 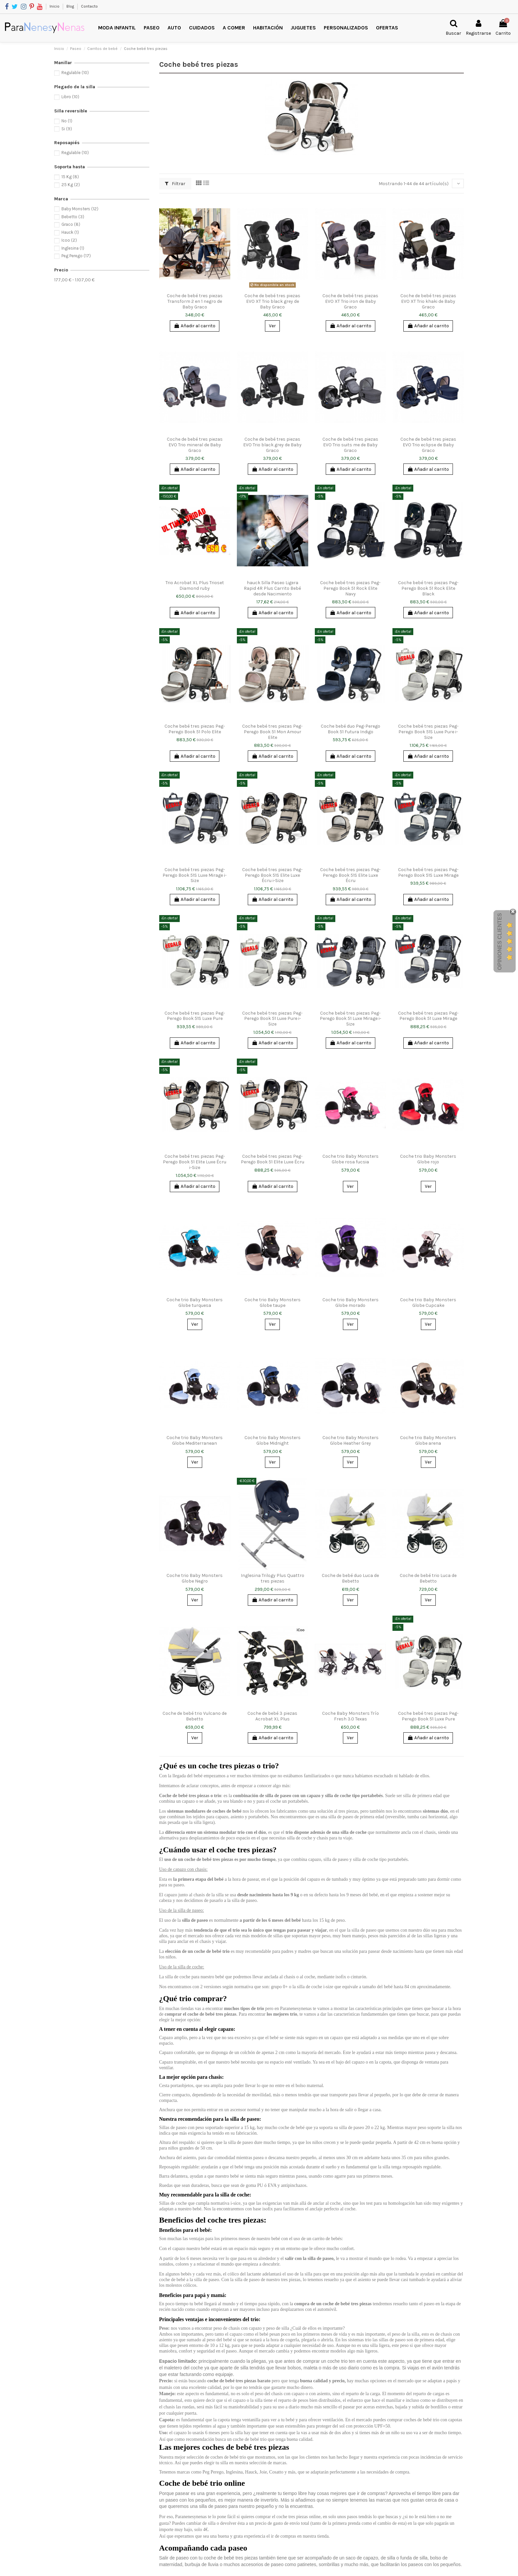 I want to click on Coche bebé tres piezas Peg-Perego Book 51 Elite Luxe Écru, so click(x=272, y=1159).